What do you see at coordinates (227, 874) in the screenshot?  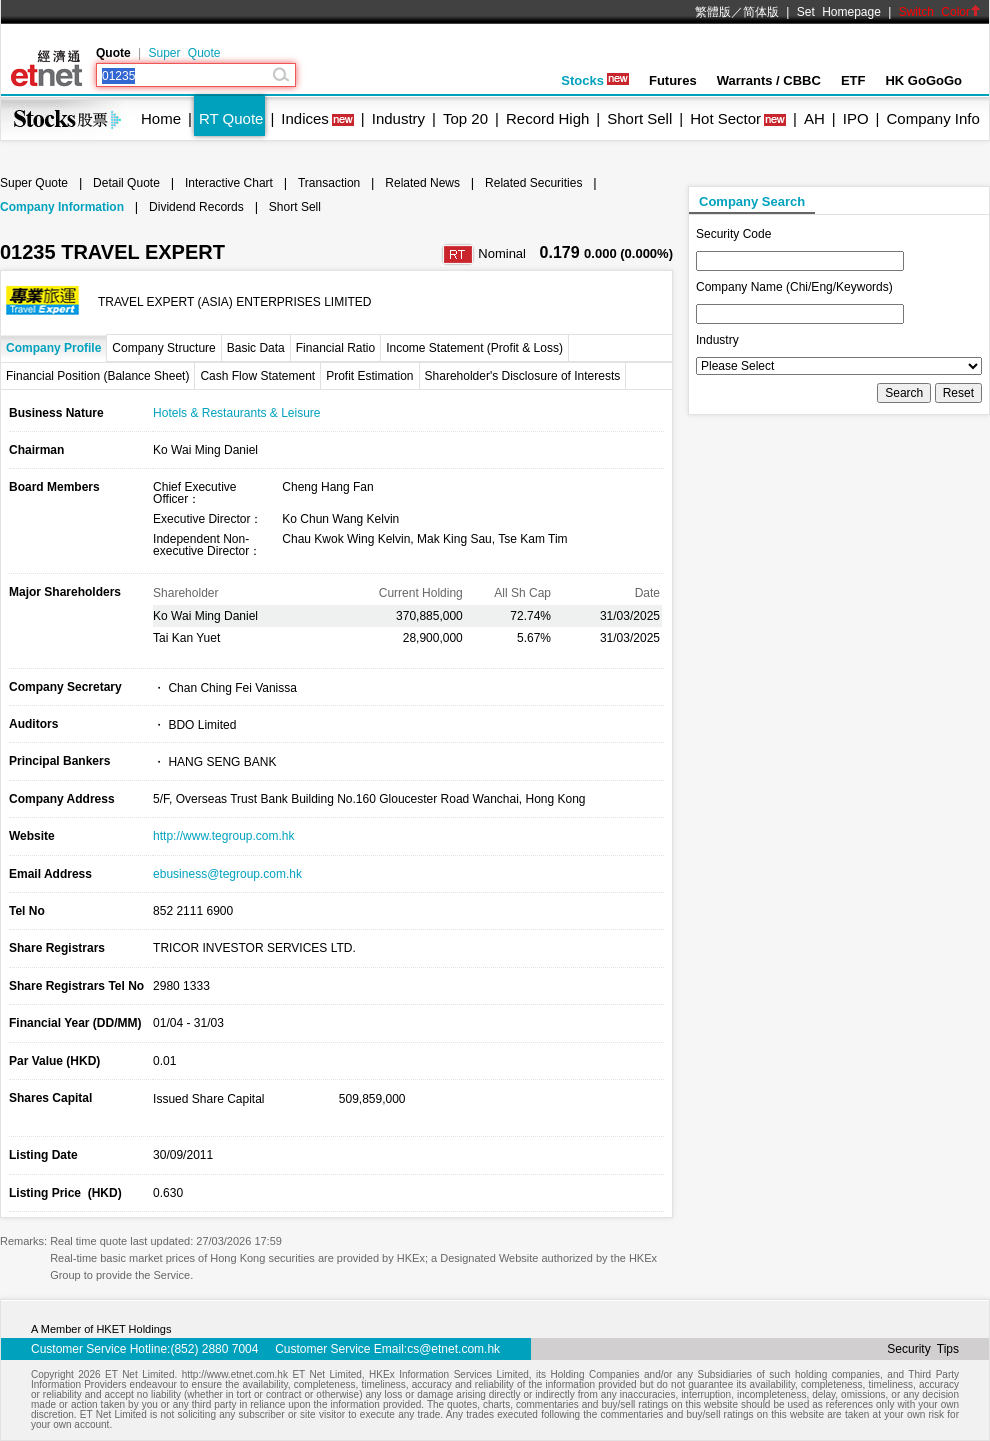 I see `ebusiness@tegroup.com.hk` at bounding box center [227, 874].